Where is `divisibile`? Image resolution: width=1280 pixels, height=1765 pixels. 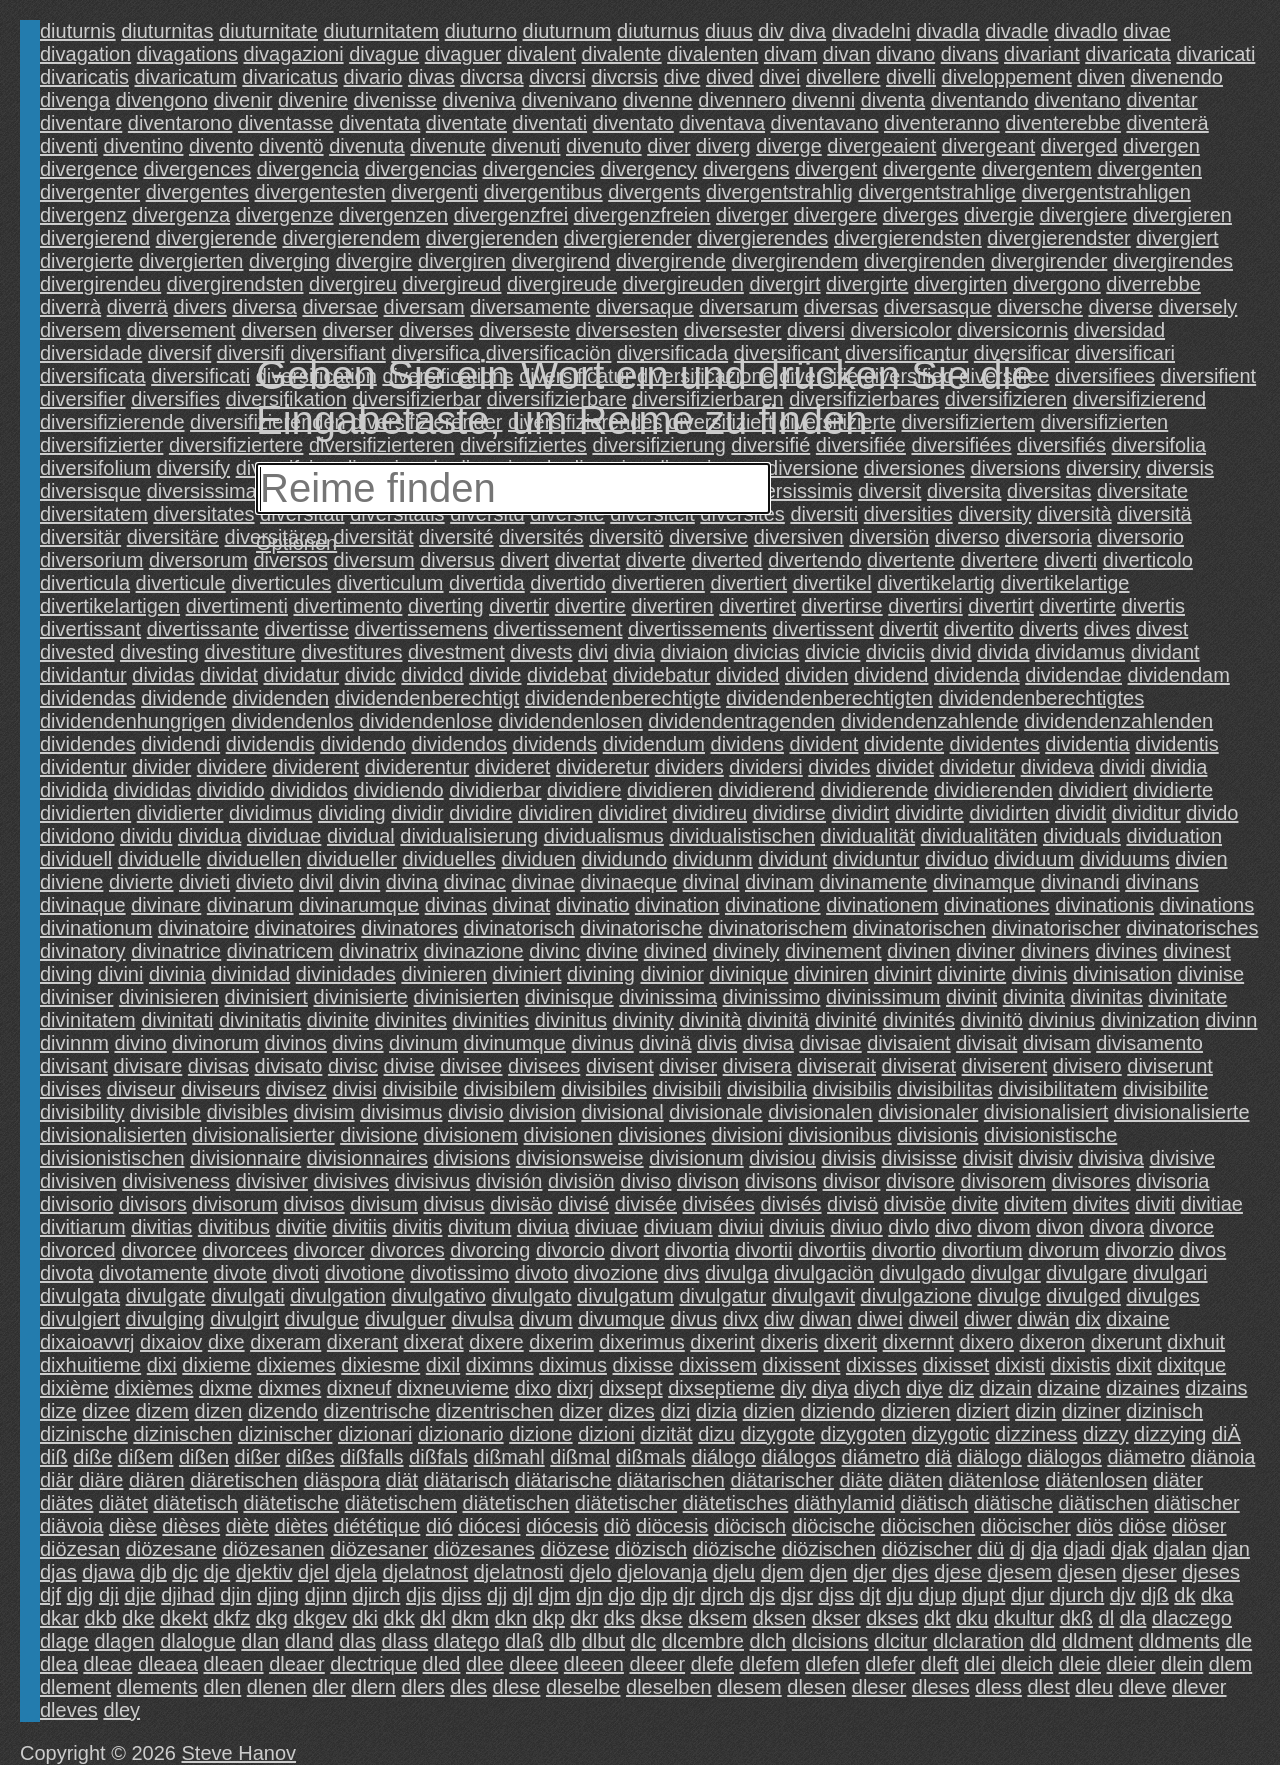 divisibile is located at coordinates (420, 1089).